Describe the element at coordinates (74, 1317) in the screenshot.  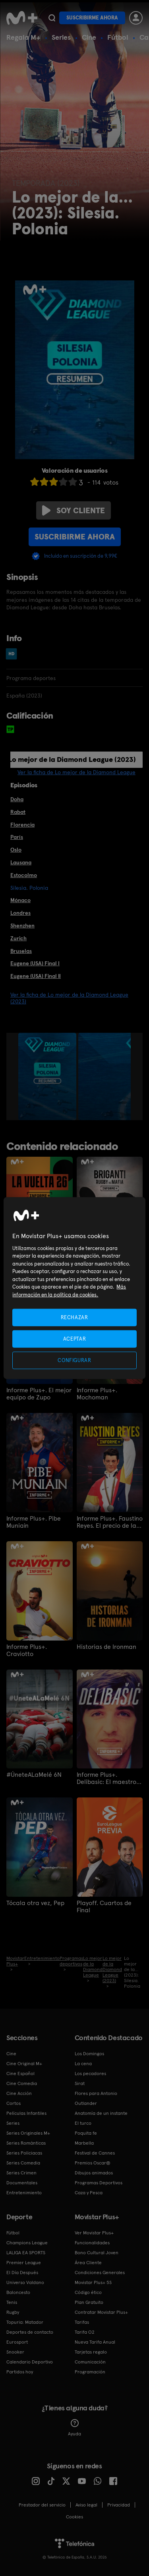
I see `RECHAZAR` at that location.